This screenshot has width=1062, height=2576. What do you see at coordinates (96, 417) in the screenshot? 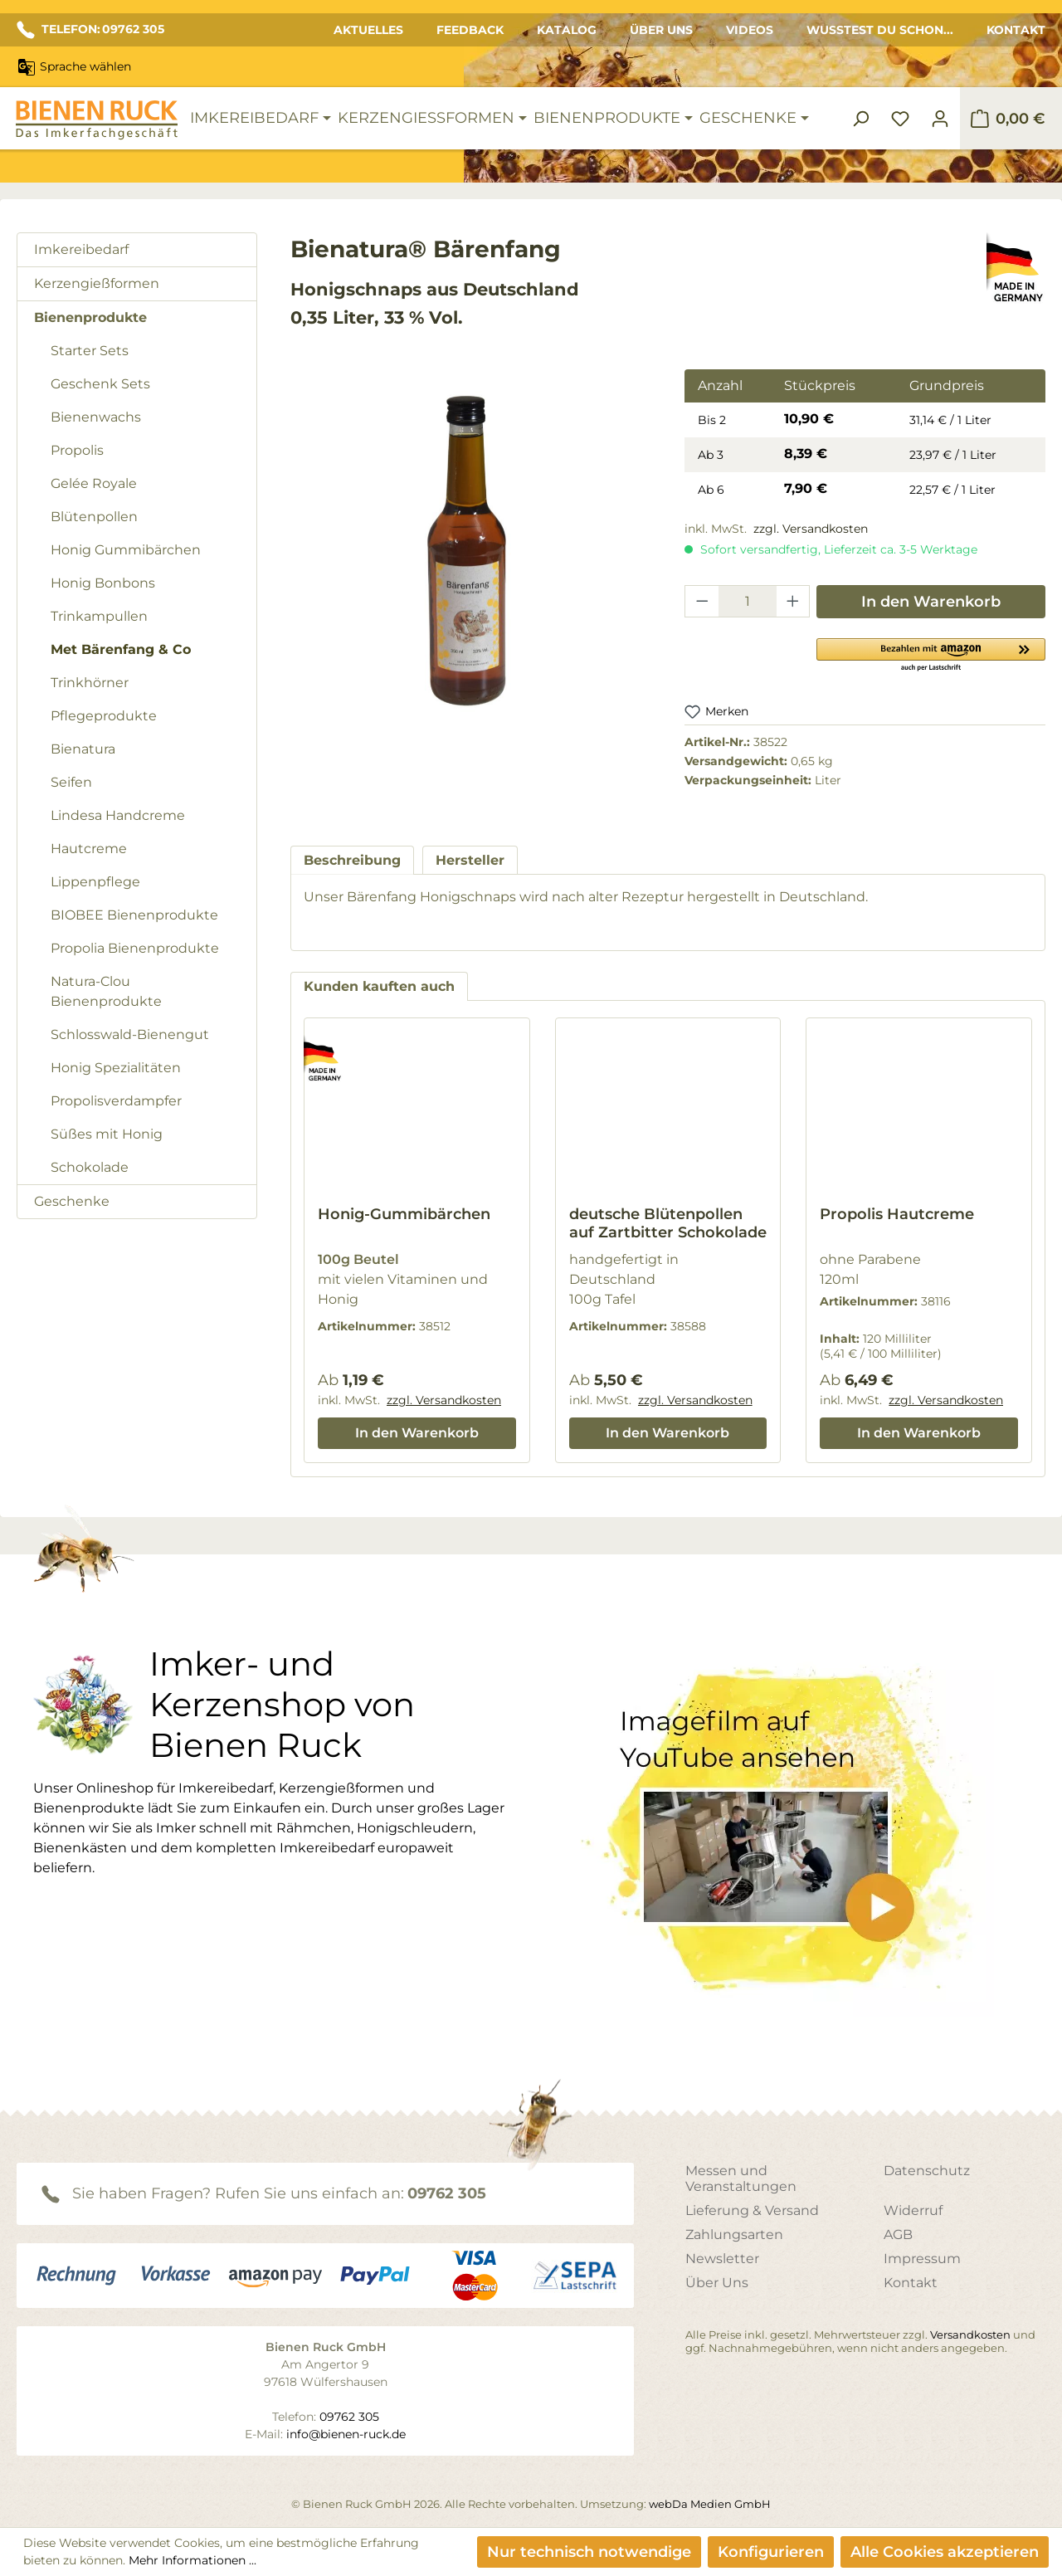
I see `Bienenwachs` at bounding box center [96, 417].